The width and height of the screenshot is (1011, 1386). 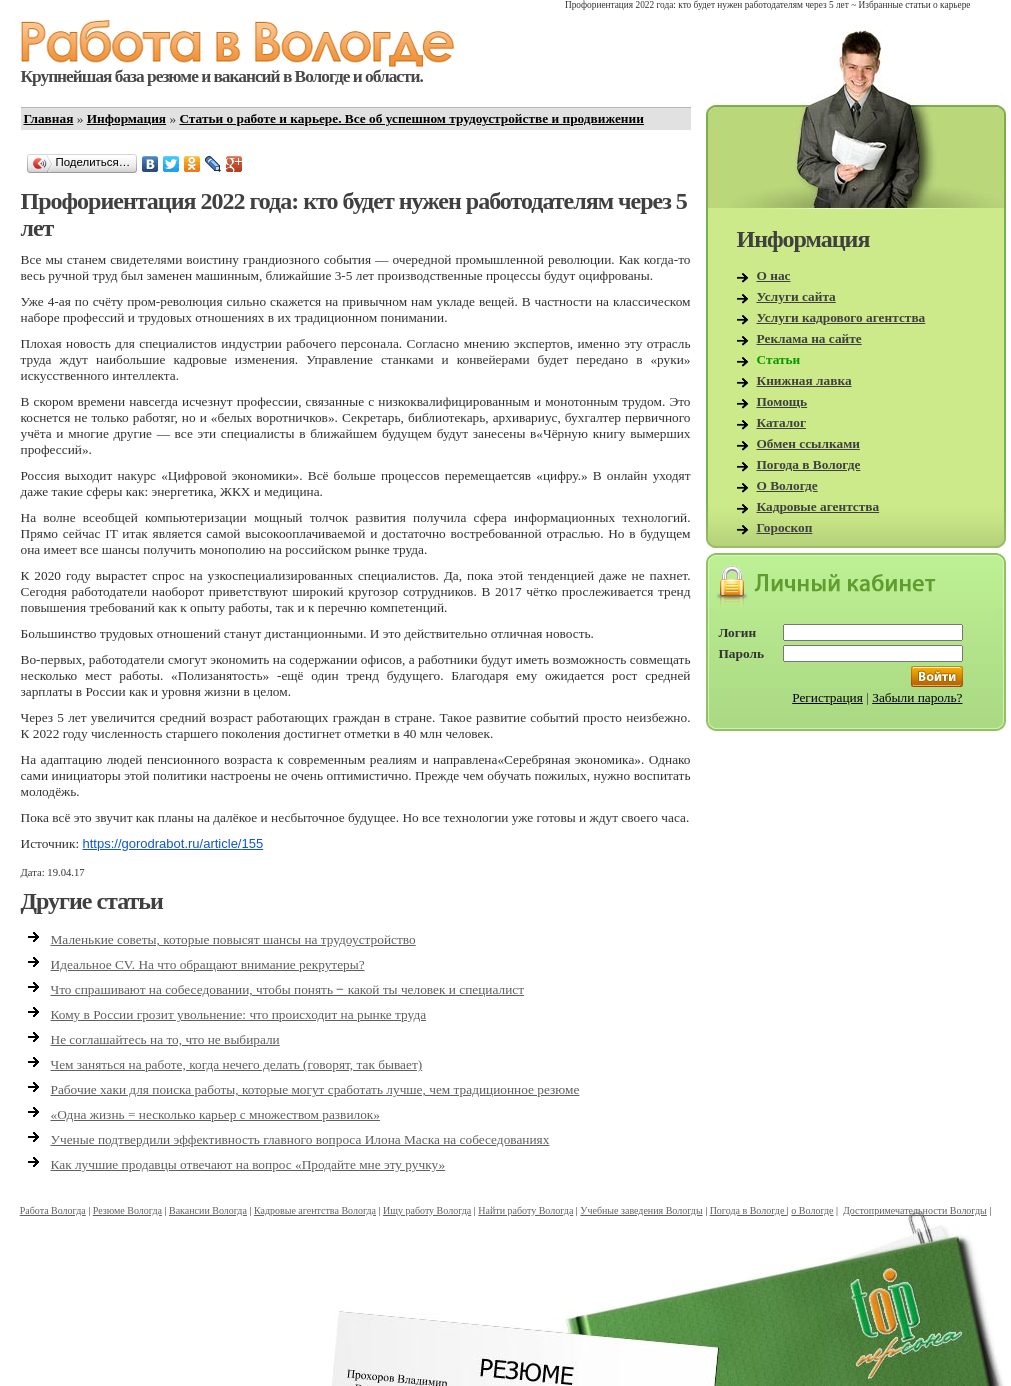 I want to click on Маленькие советы, которые повысят шансы на трудоустройство, so click(x=233, y=939).